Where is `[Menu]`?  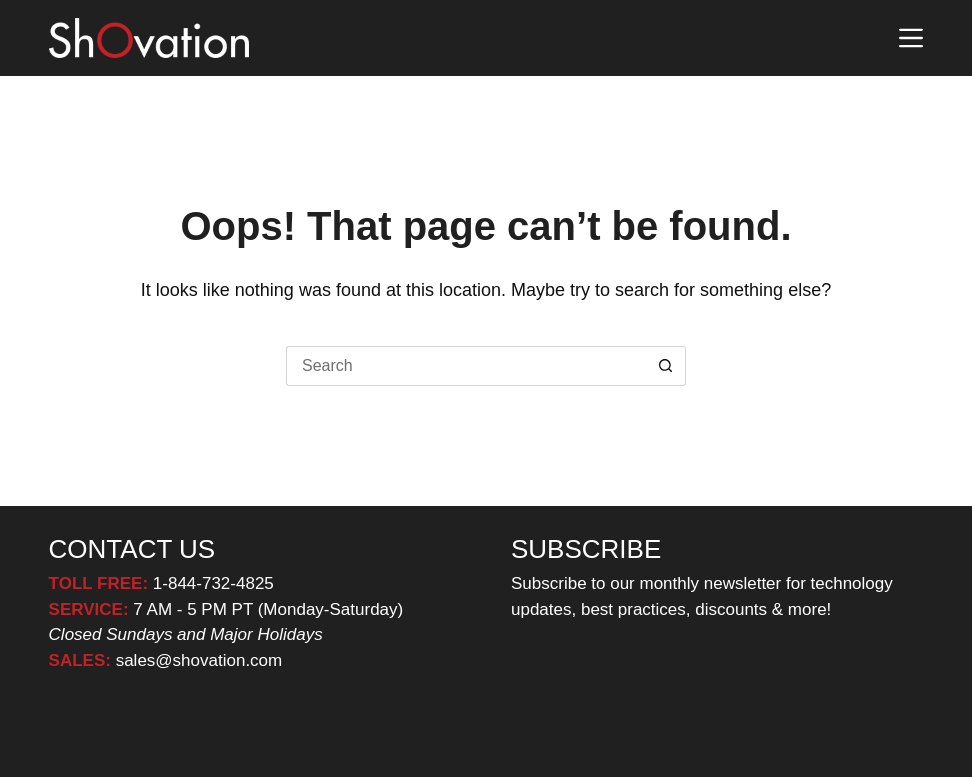
[Menu] is located at coordinates (911, 38).